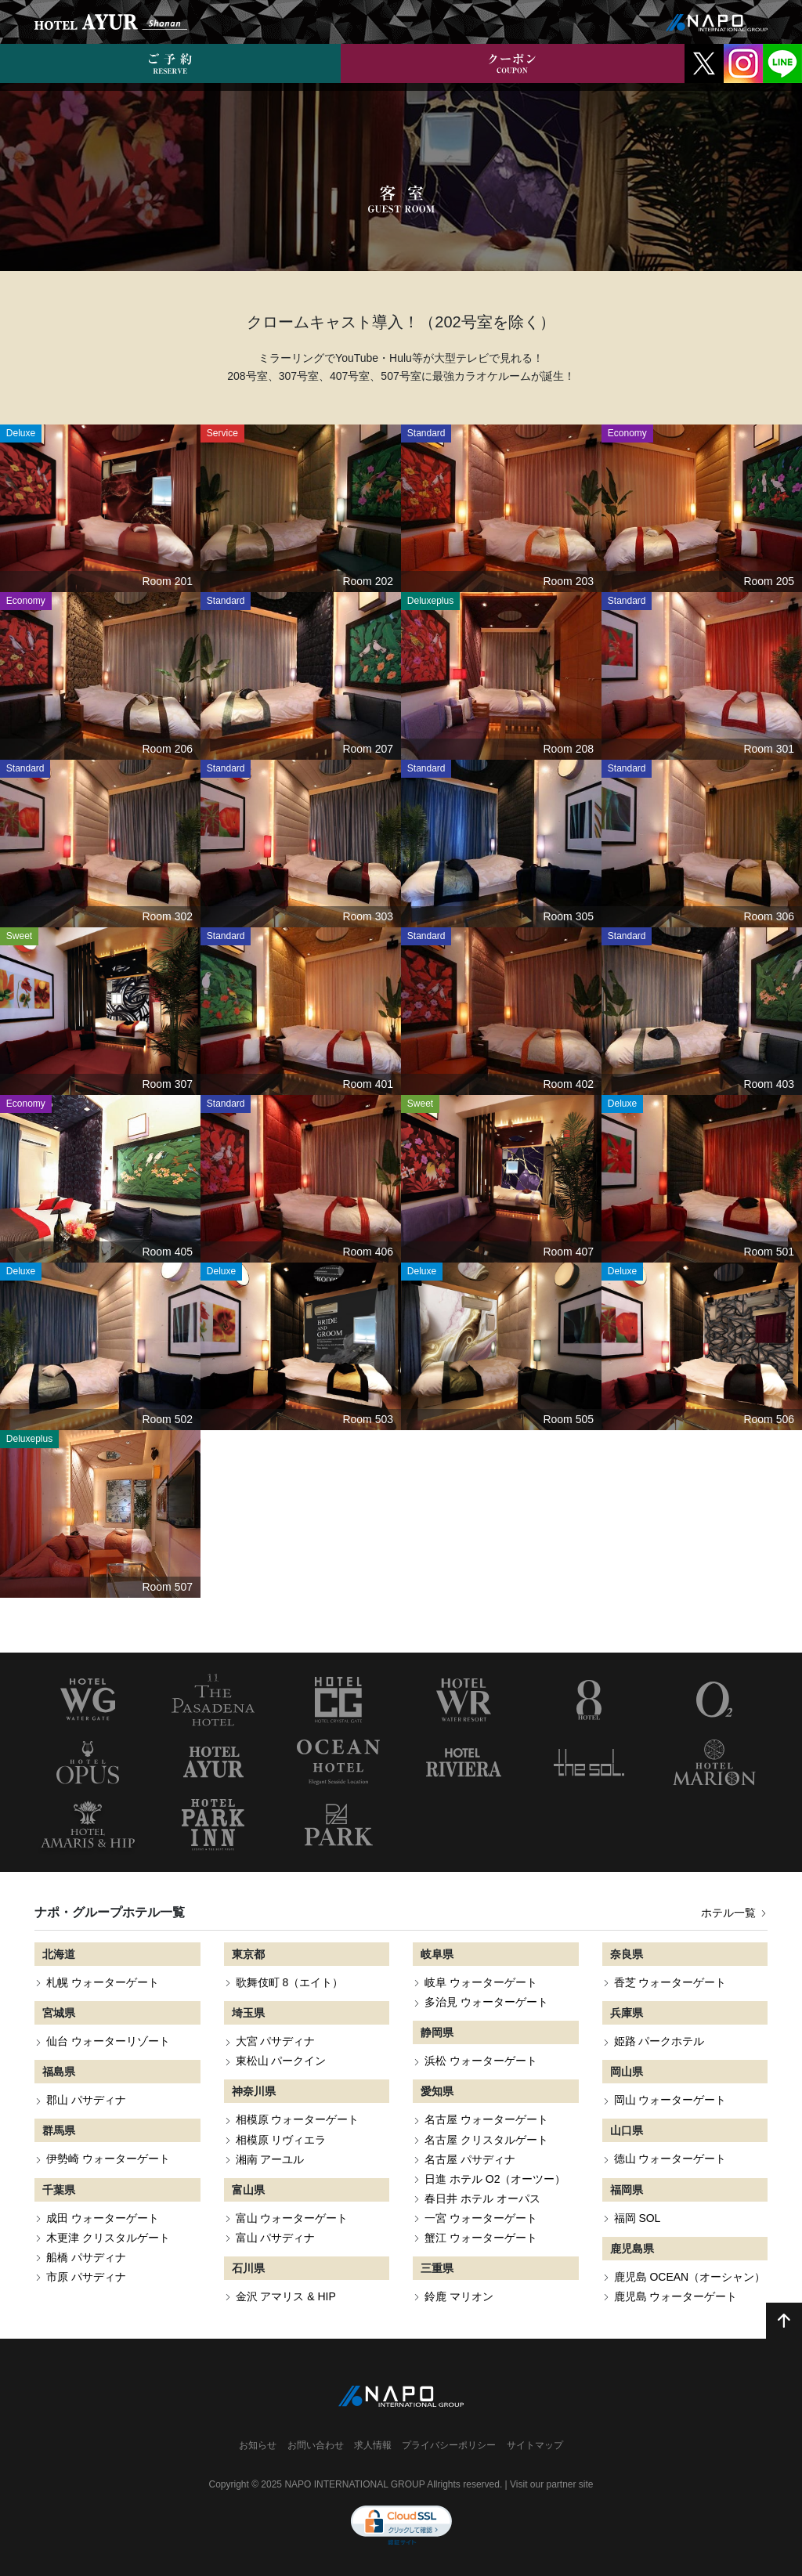 This screenshot has width=802, height=2576. I want to click on 歌舞伎町 8（エイト）, so click(290, 1982).